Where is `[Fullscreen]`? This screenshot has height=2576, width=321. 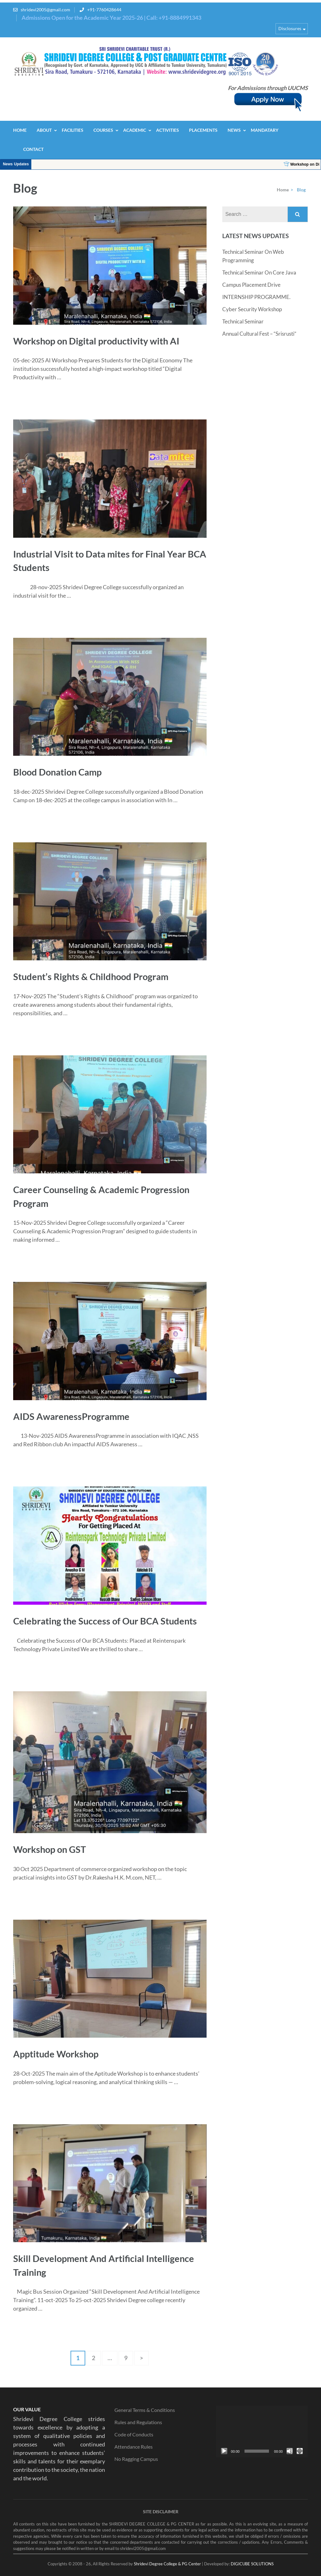
[Fullscreen] is located at coordinates (300, 2451).